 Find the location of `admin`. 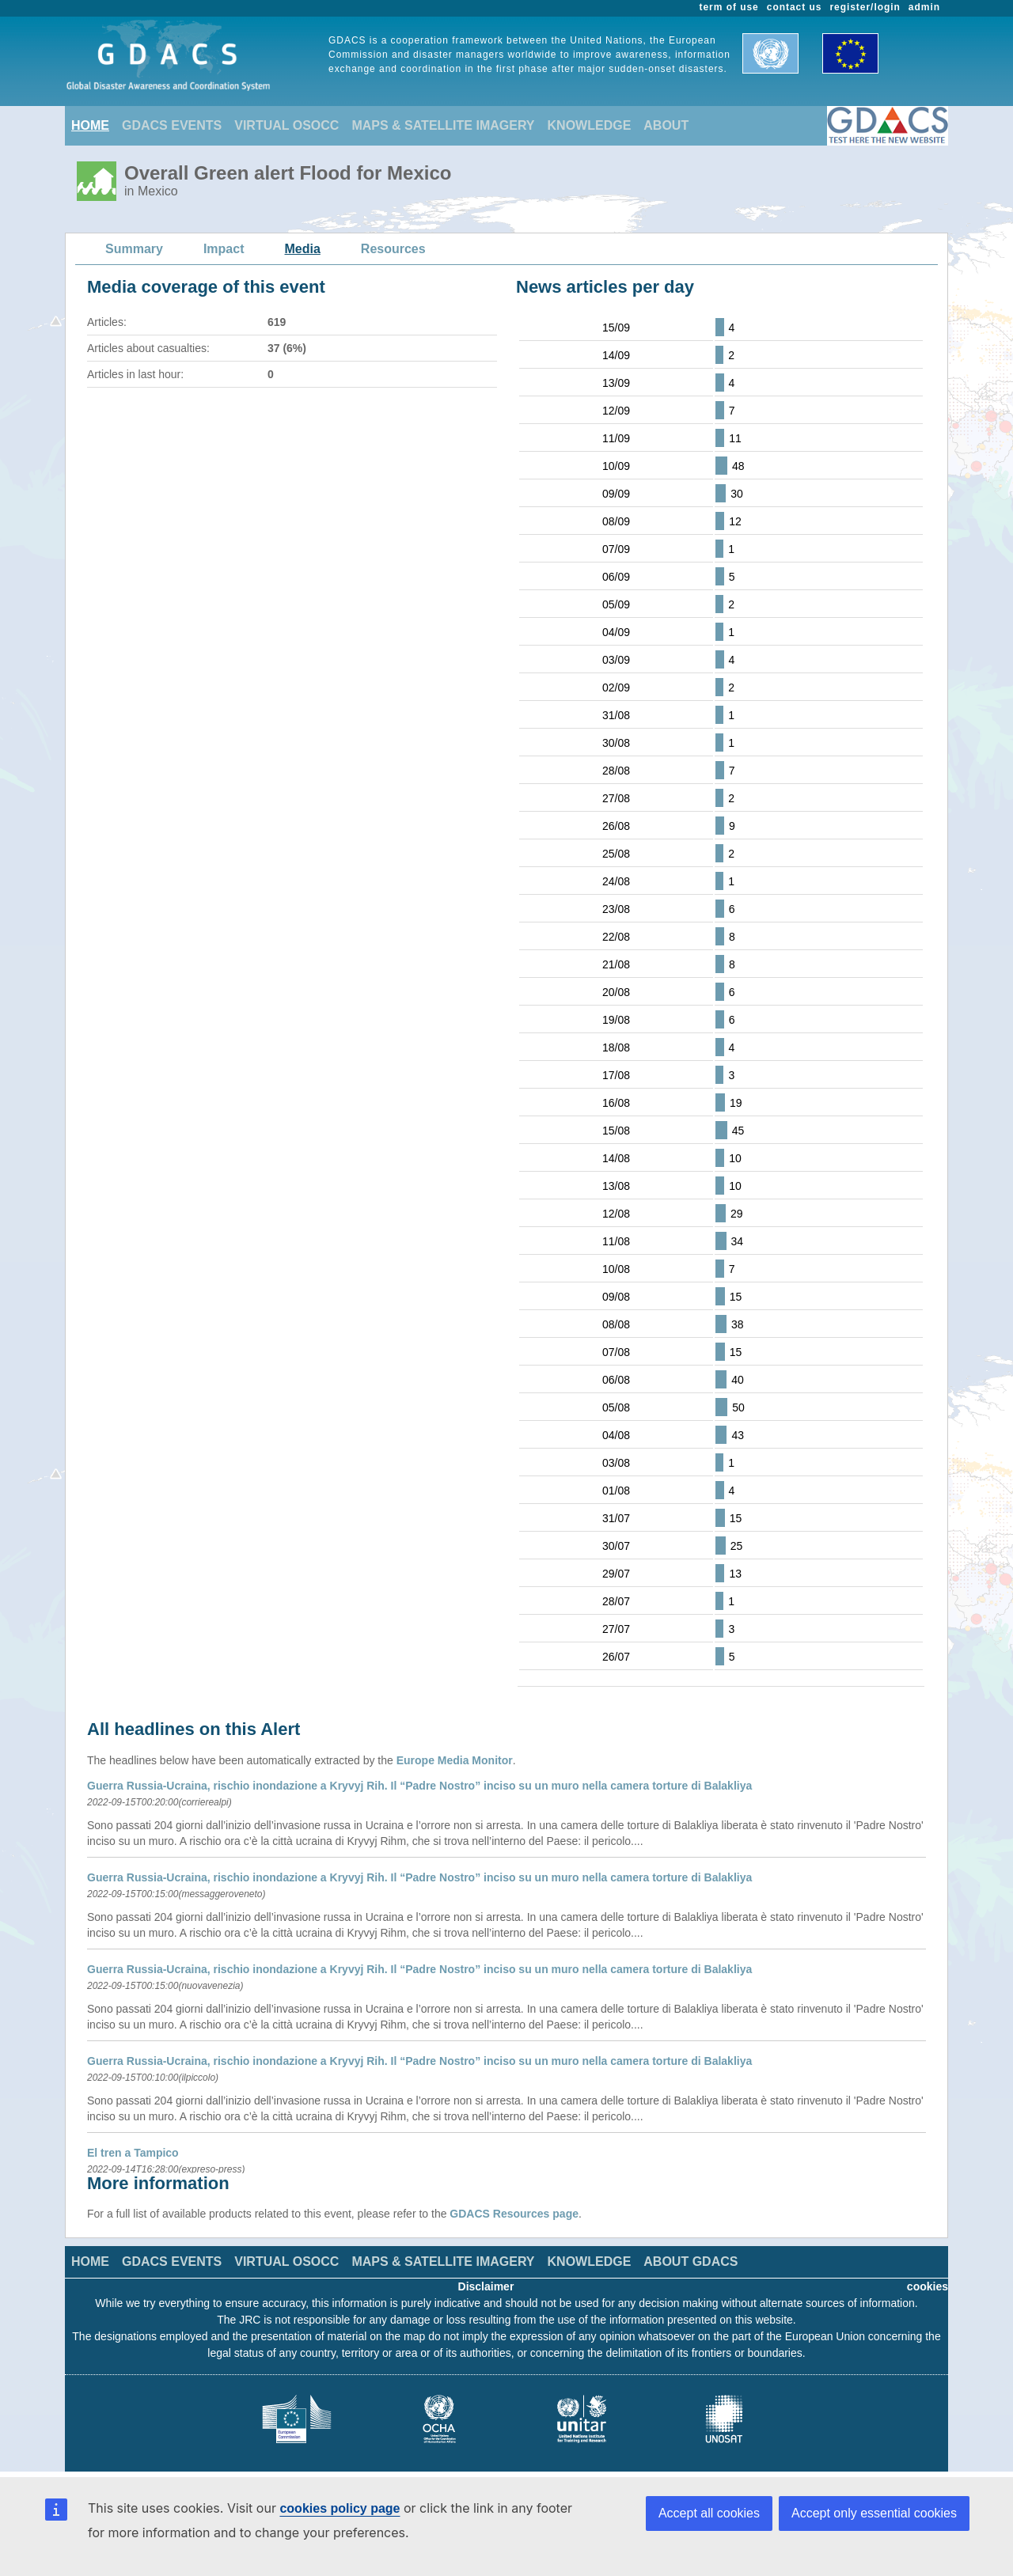

admin is located at coordinates (924, 7).